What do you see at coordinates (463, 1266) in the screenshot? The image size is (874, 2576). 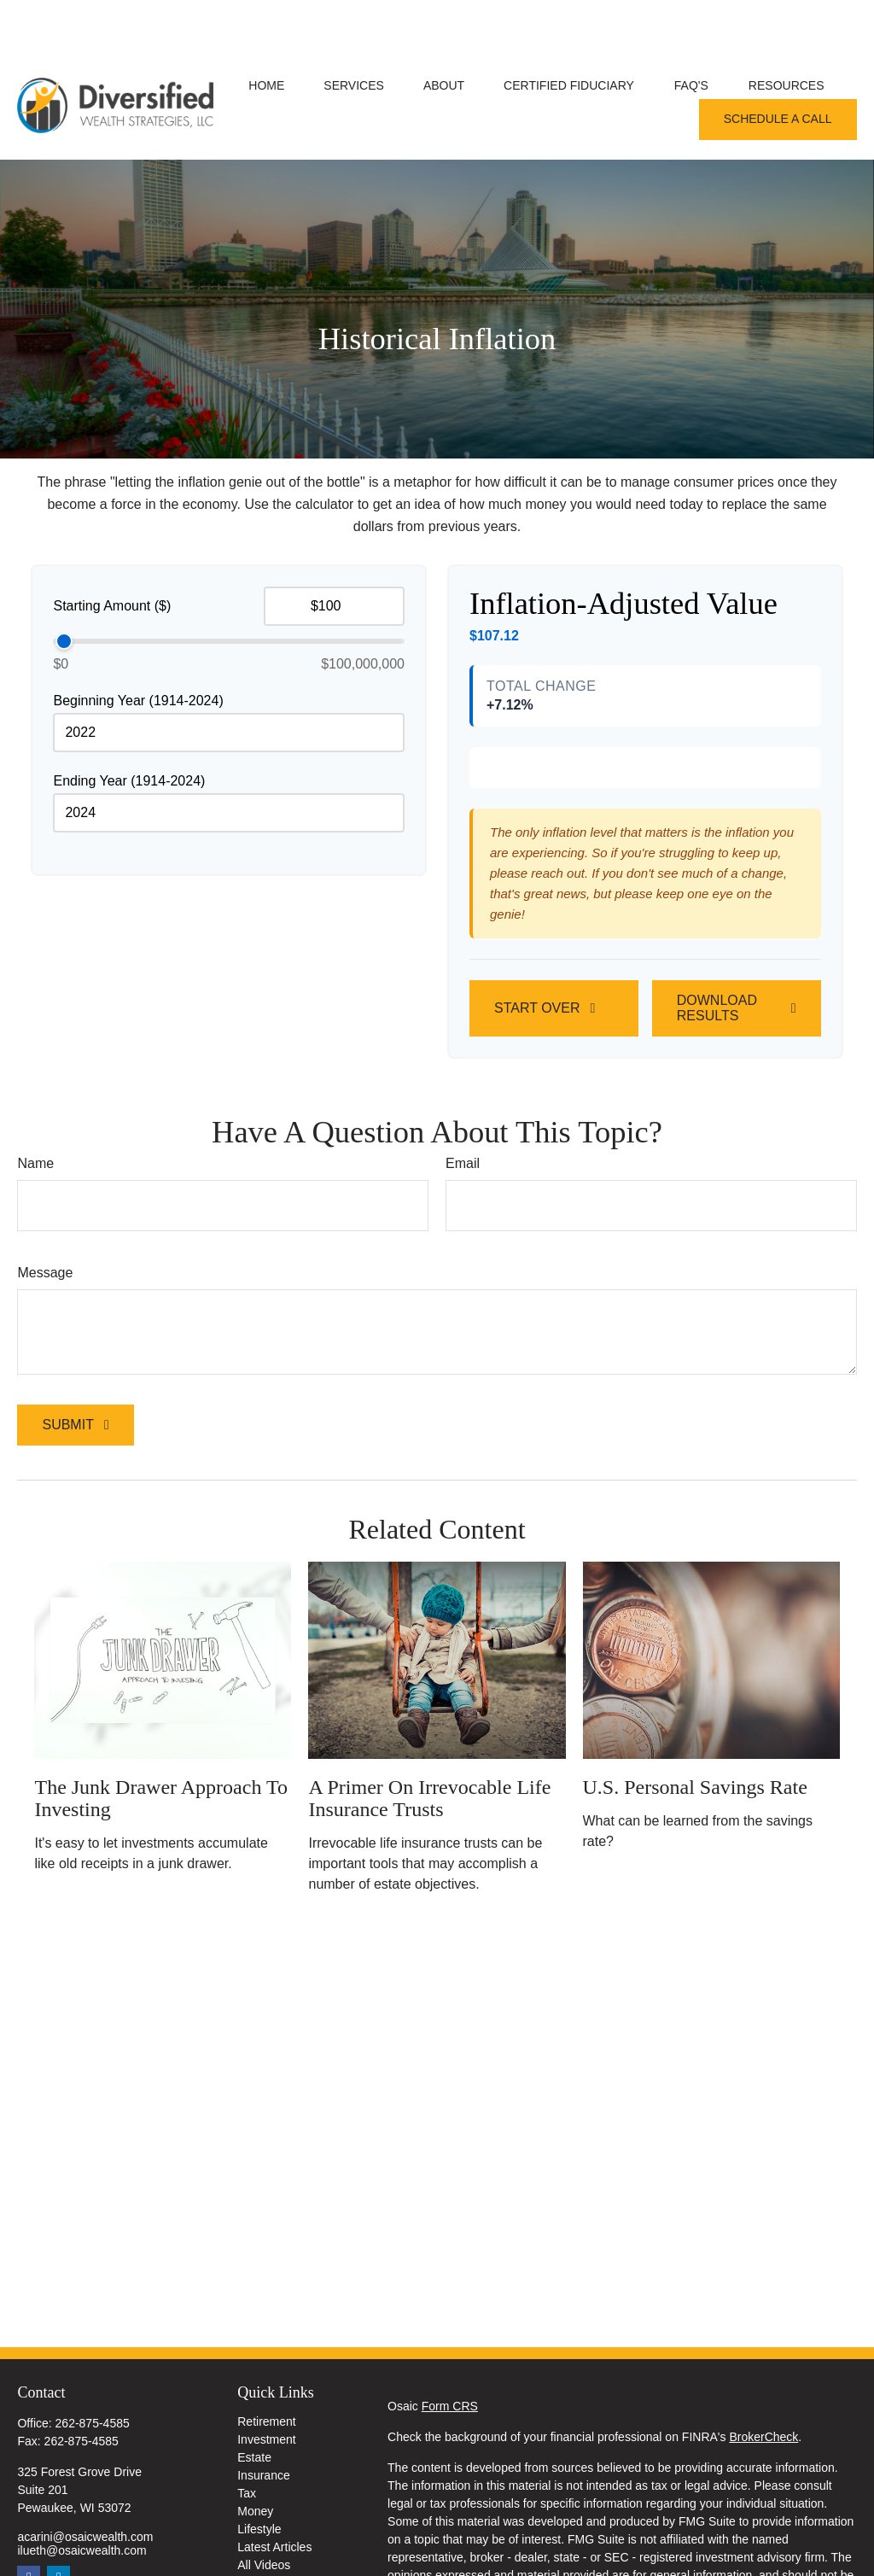 I see `Email` at bounding box center [463, 1266].